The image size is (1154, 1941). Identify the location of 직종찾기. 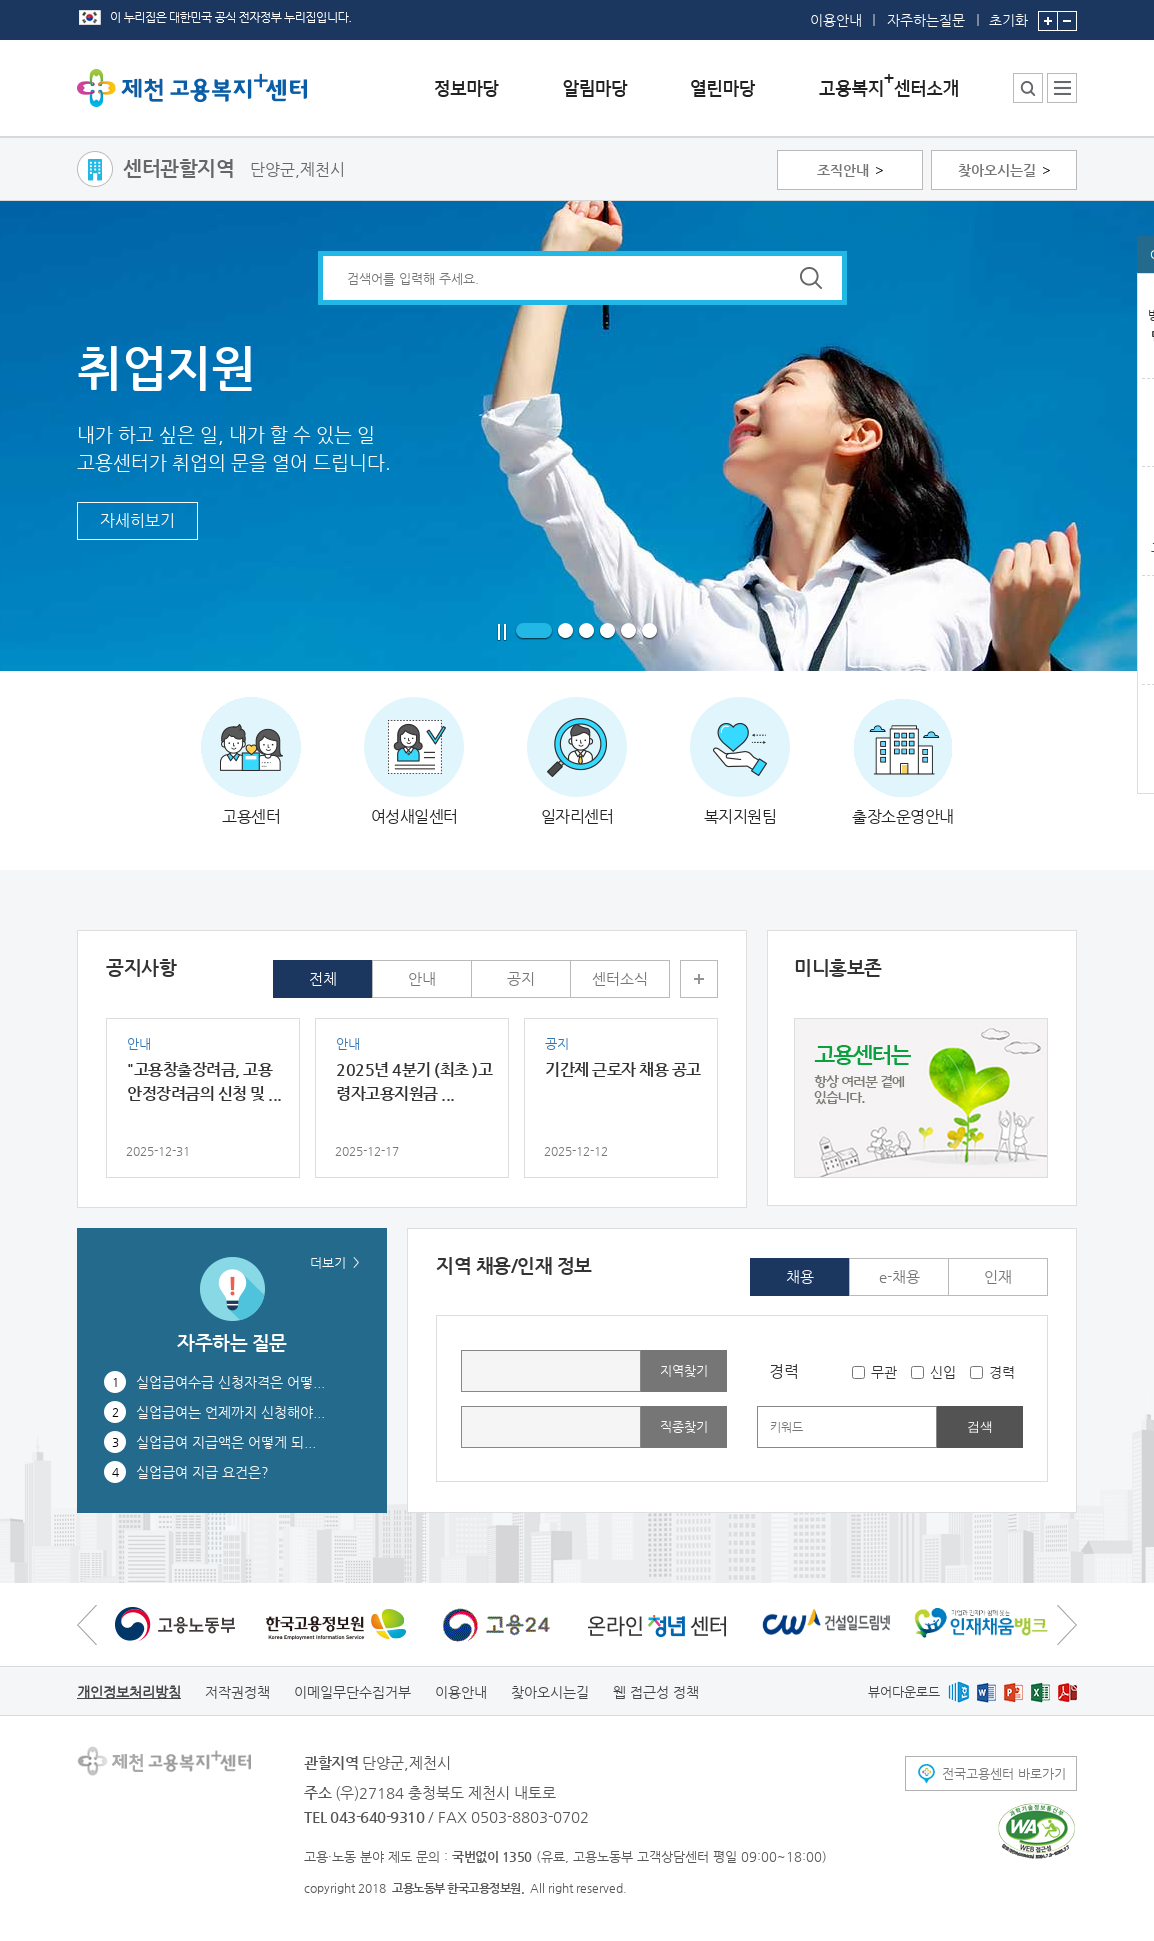
(684, 1426).